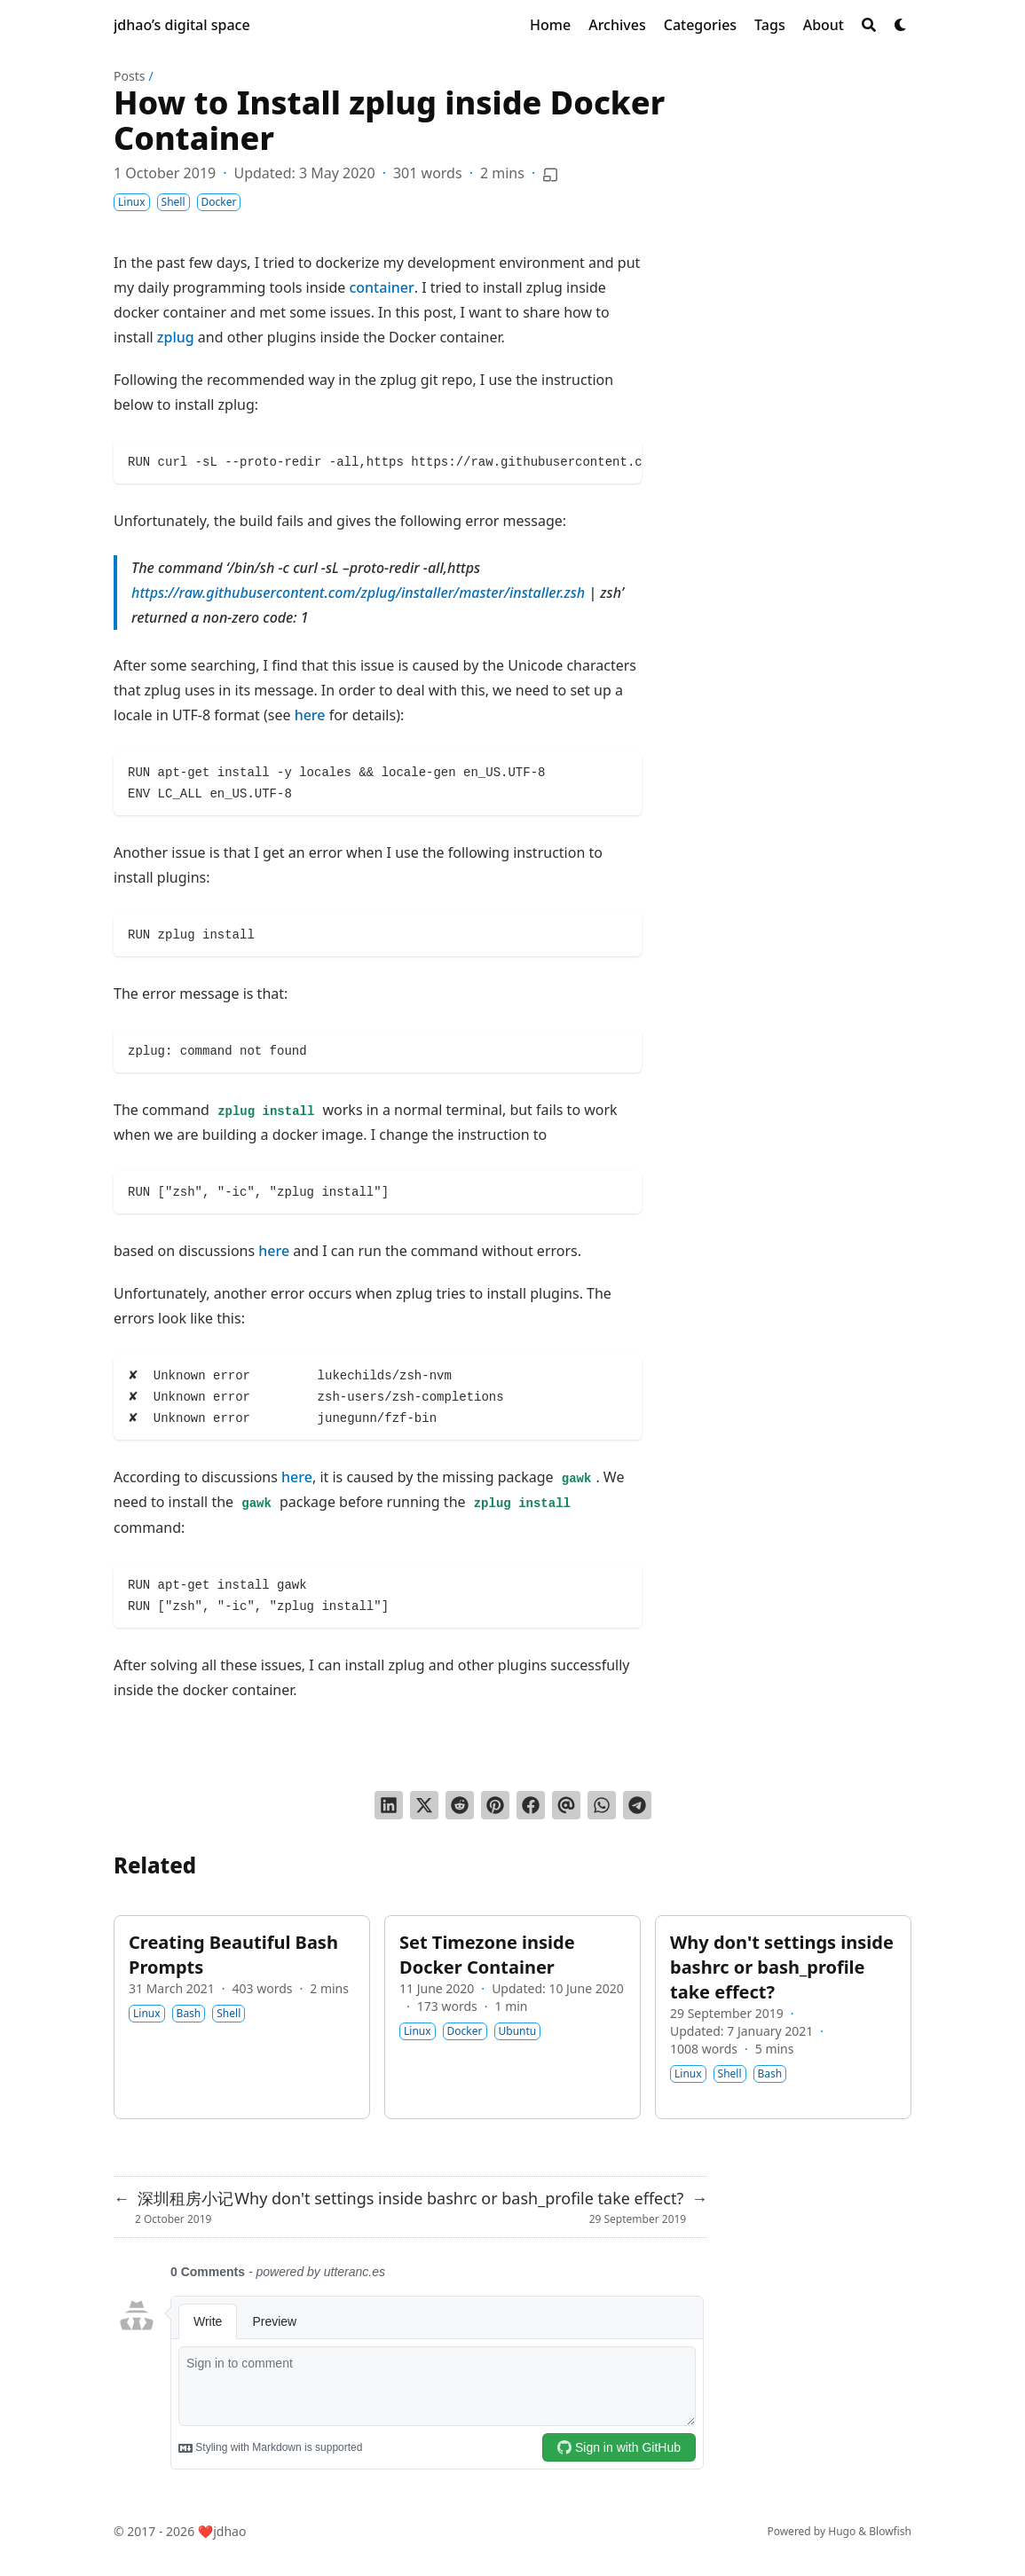  What do you see at coordinates (495, 1805) in the screenshot?
I see `[Pin on Pinterest]` at bounding box center [495, 1805].